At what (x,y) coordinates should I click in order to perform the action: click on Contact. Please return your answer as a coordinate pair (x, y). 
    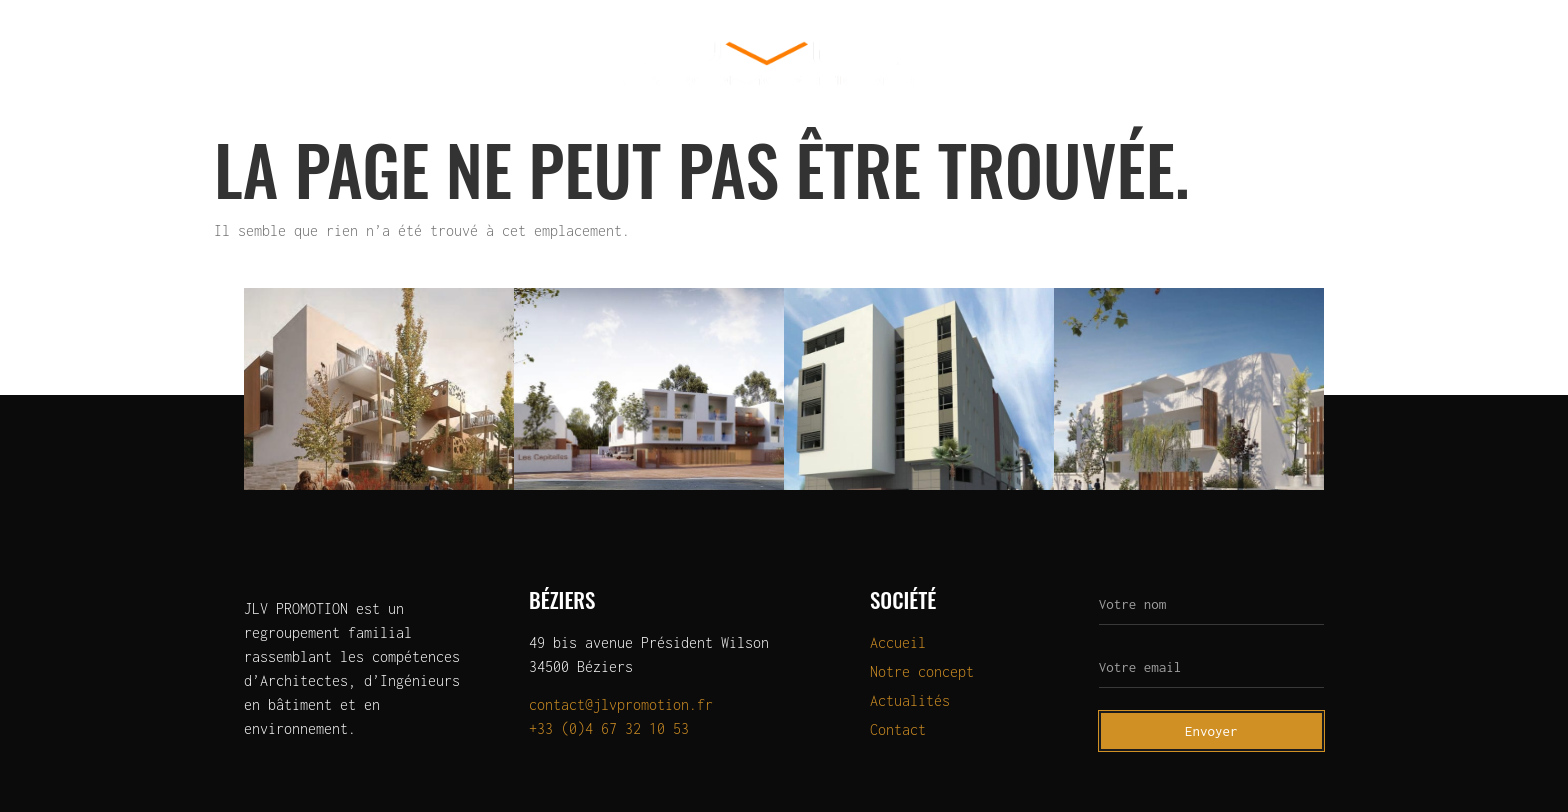
    Looking at the image, I should click on (1346, 63).